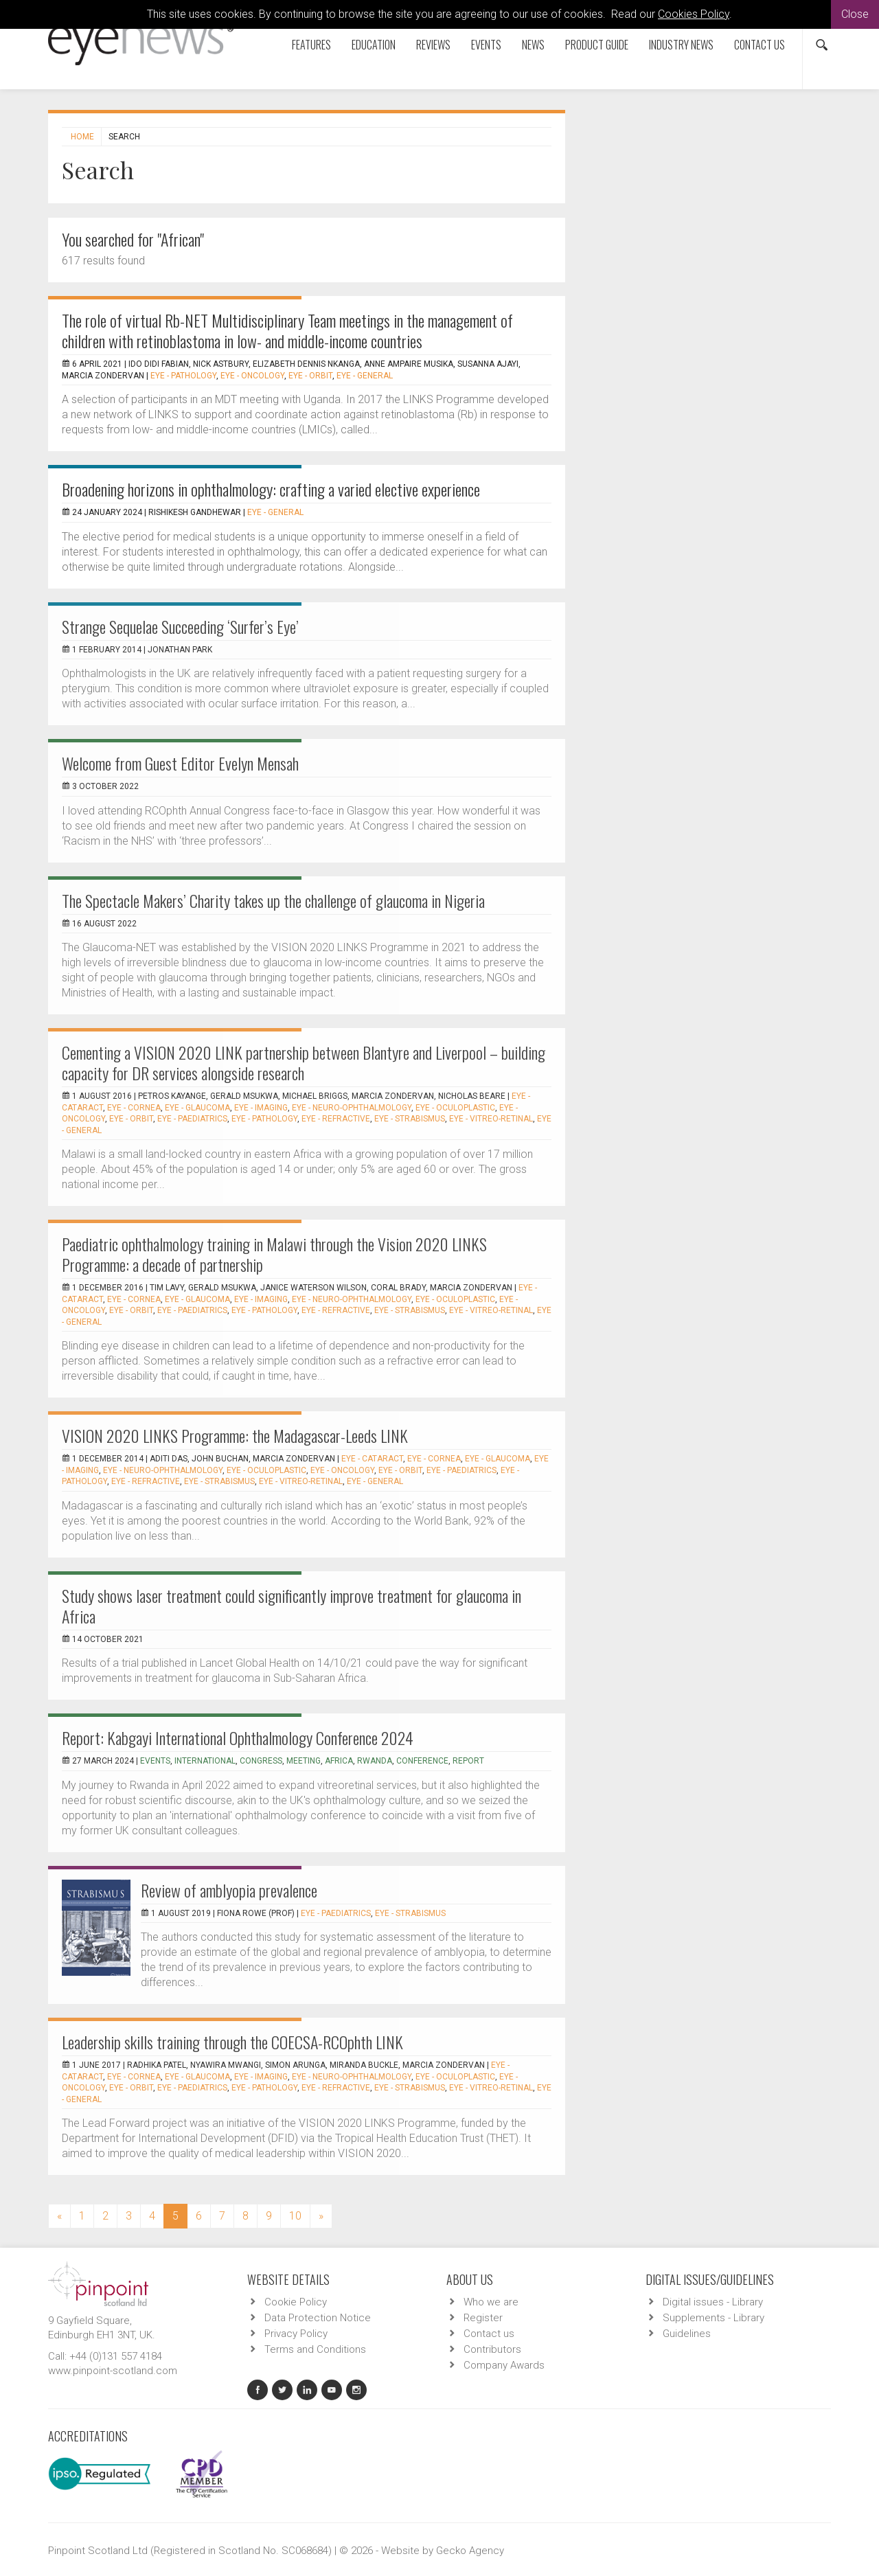 This screenshot has width=879, height=2576. I want to click on meeting, so click(303, 1761).